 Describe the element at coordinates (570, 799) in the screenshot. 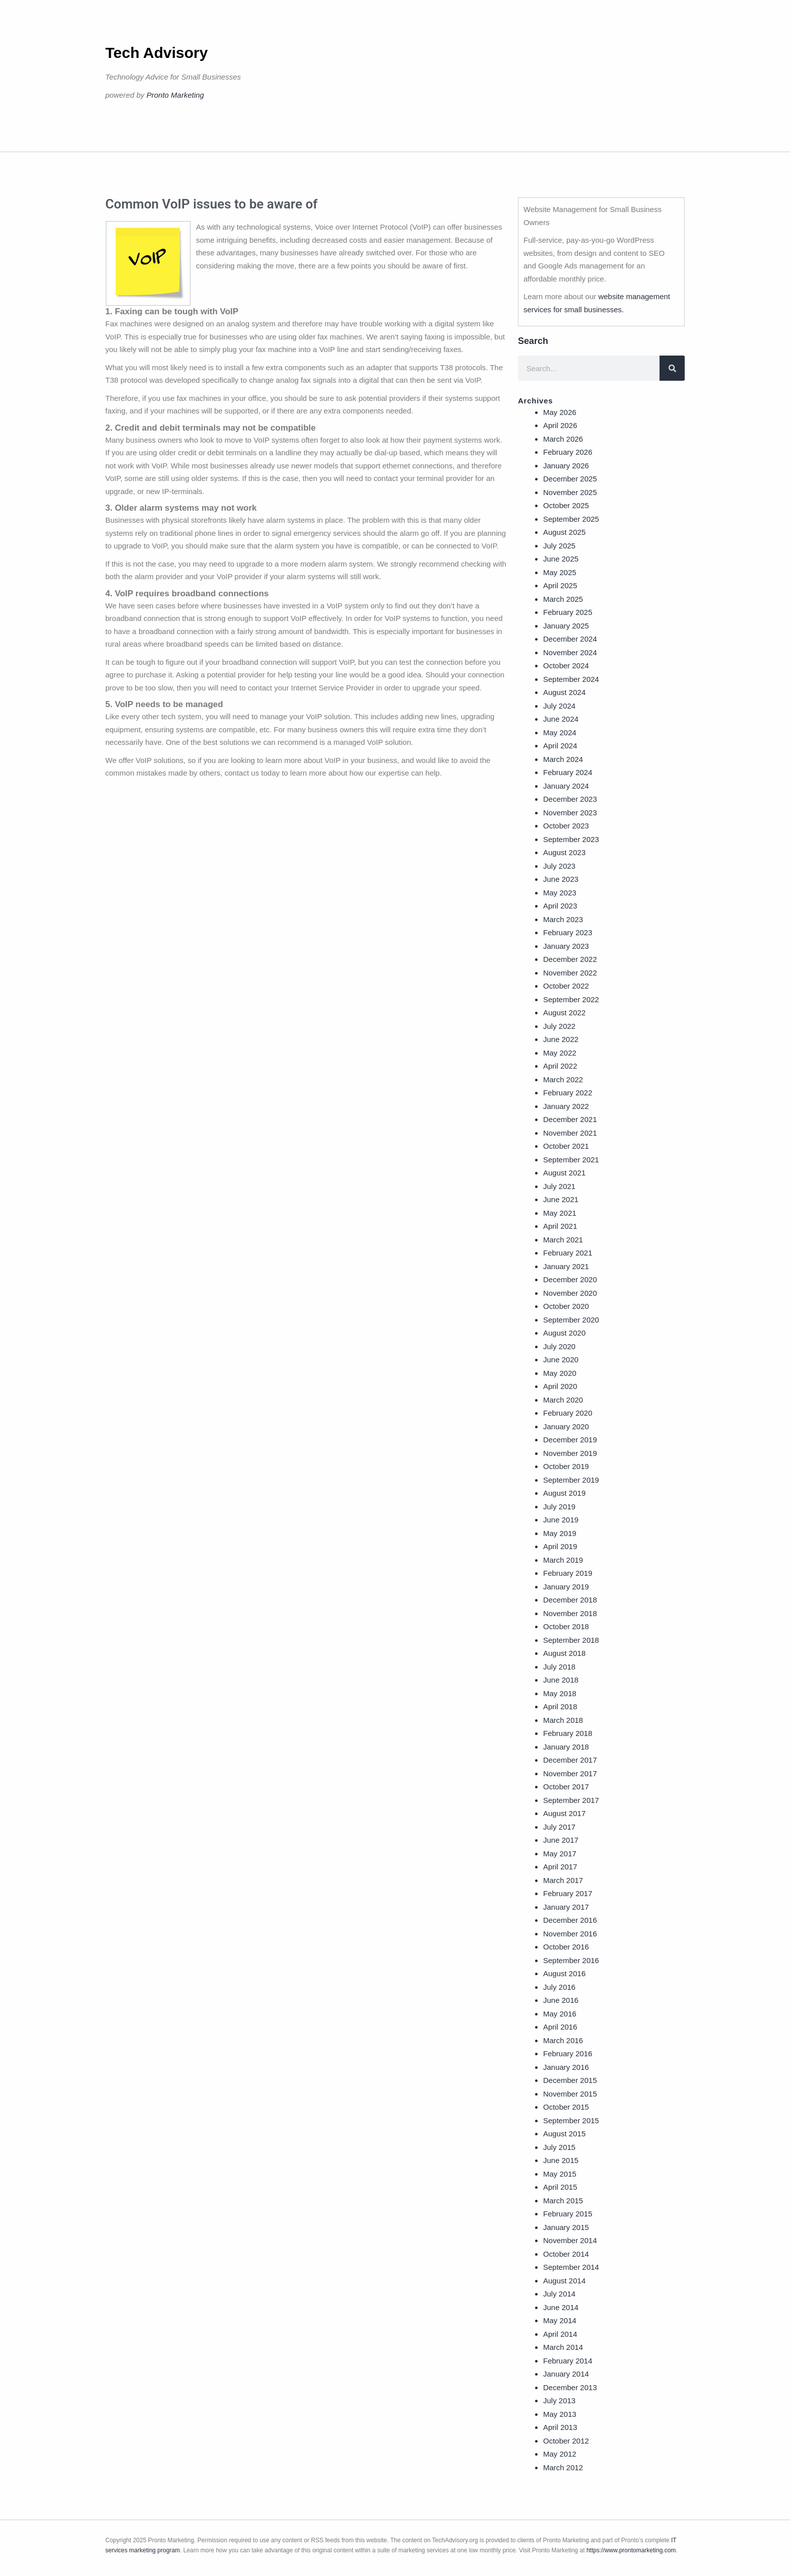

I see `December 2023` at that location.